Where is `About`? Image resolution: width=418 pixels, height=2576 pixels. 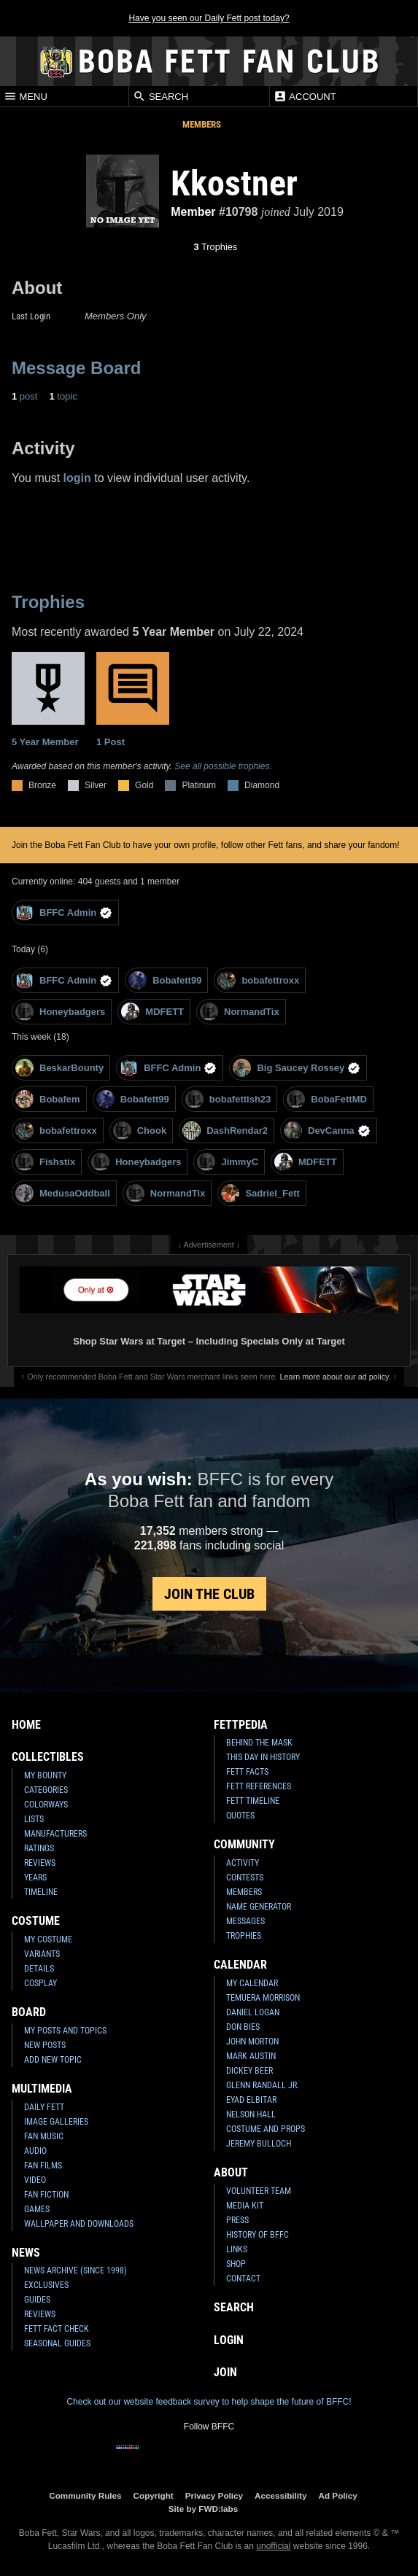 About is located at coordinates (231, 2172).